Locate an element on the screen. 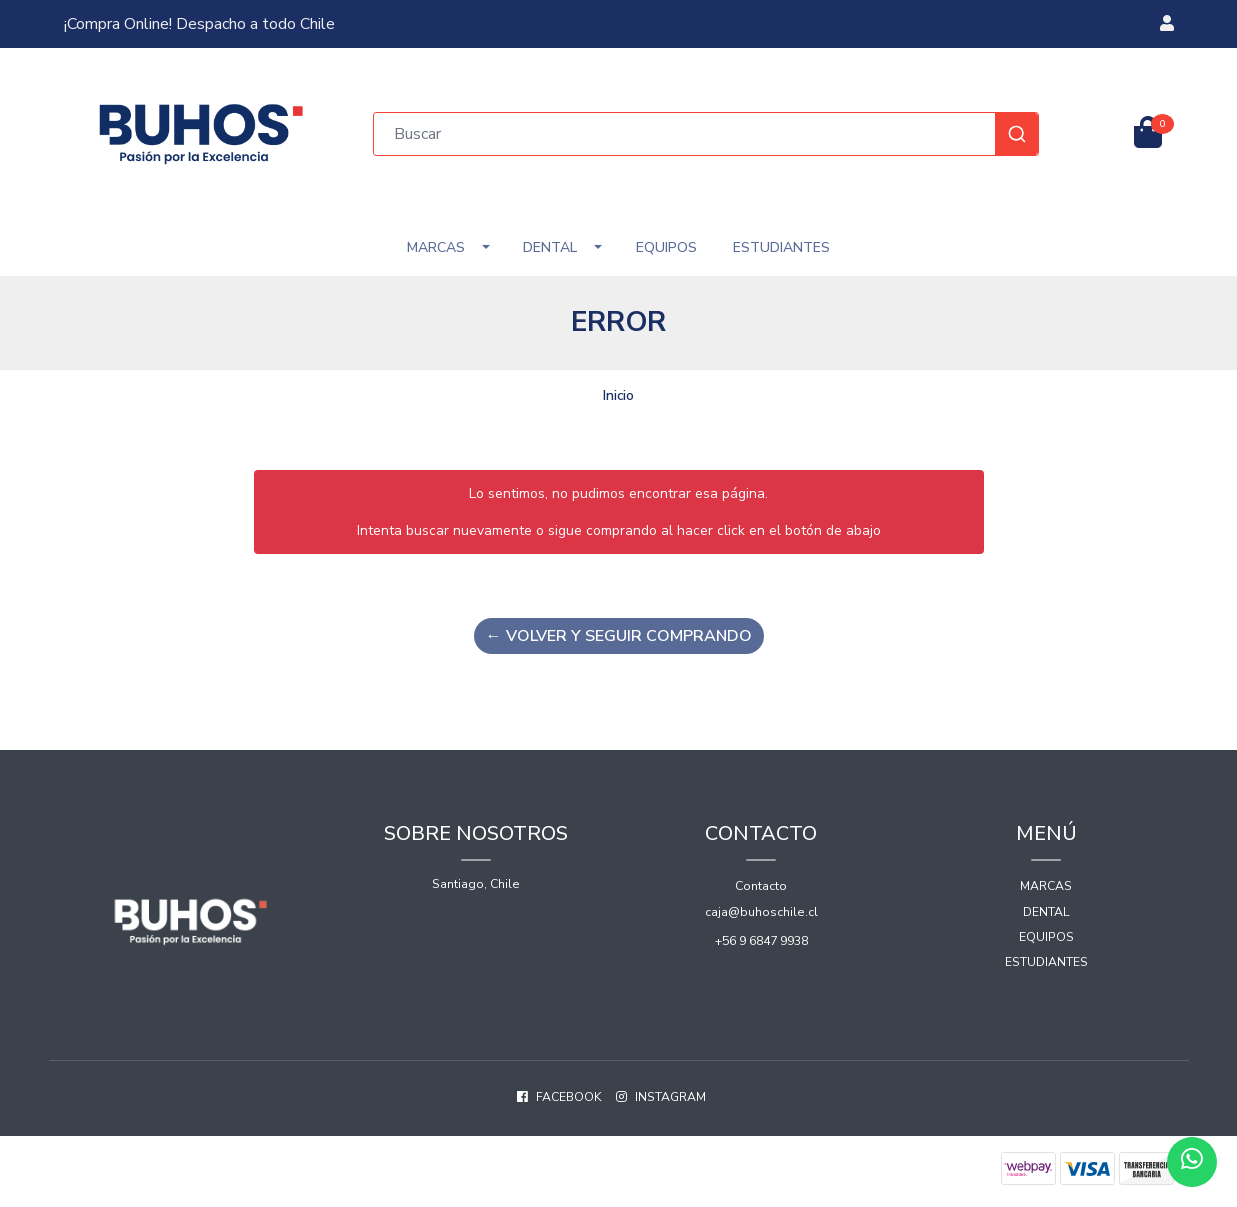 The width and height of the screenshot is (1237, 1207). [button] is located at coordinates (1167, 24).